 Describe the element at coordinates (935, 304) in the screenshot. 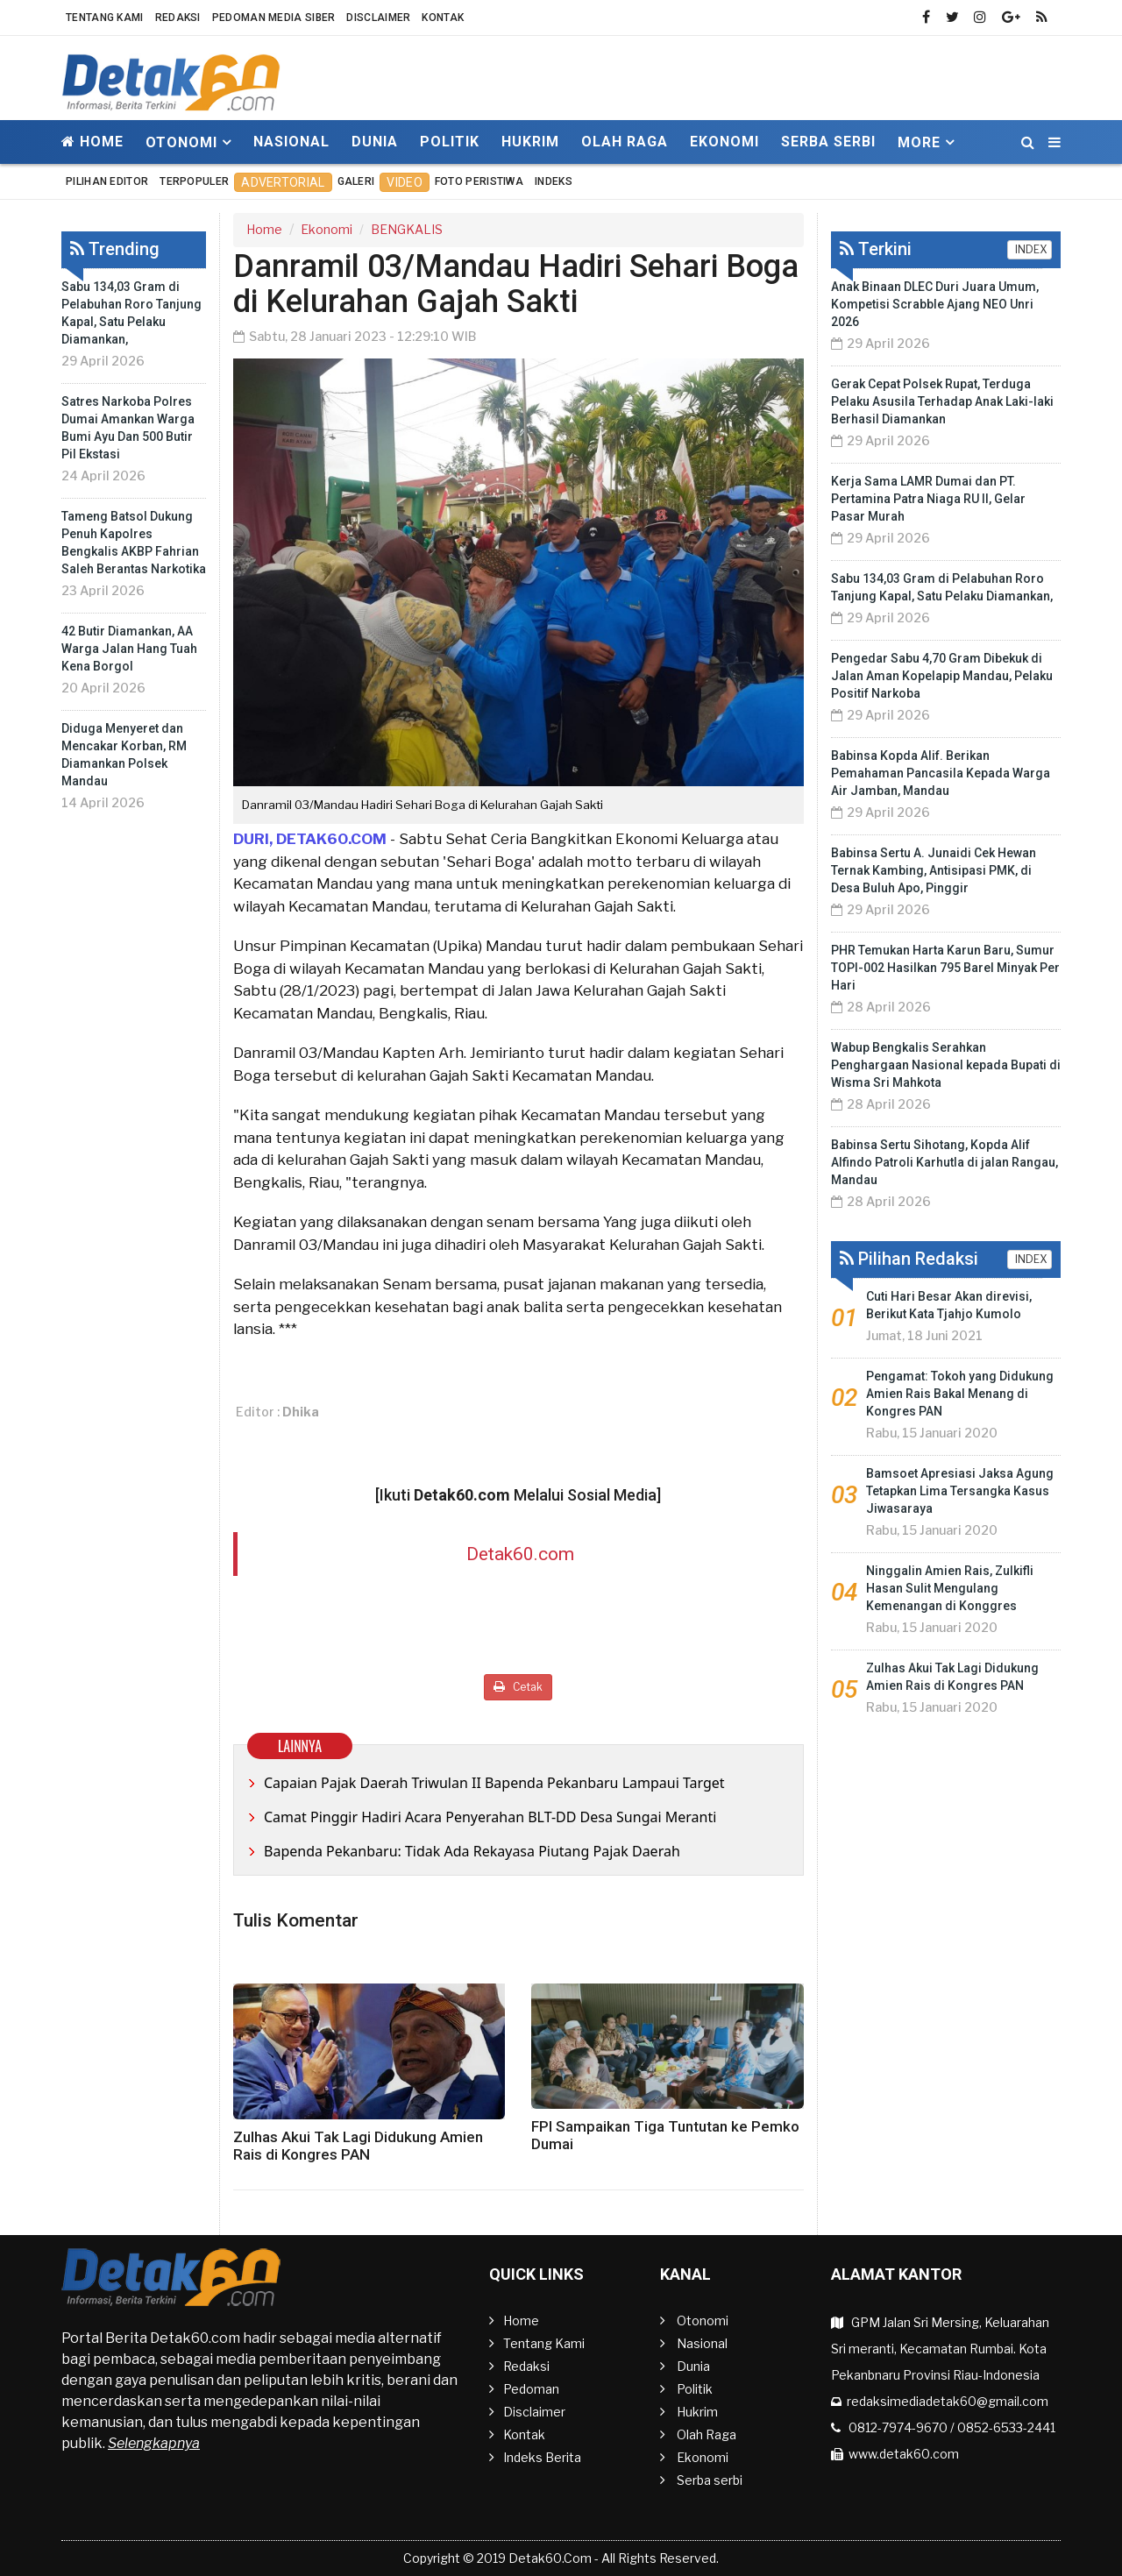

I see `Anak Binaan DLEC Duri Juara Umum, Kompetisi Scrabble Ajang NEO Unri 2026` at that location.